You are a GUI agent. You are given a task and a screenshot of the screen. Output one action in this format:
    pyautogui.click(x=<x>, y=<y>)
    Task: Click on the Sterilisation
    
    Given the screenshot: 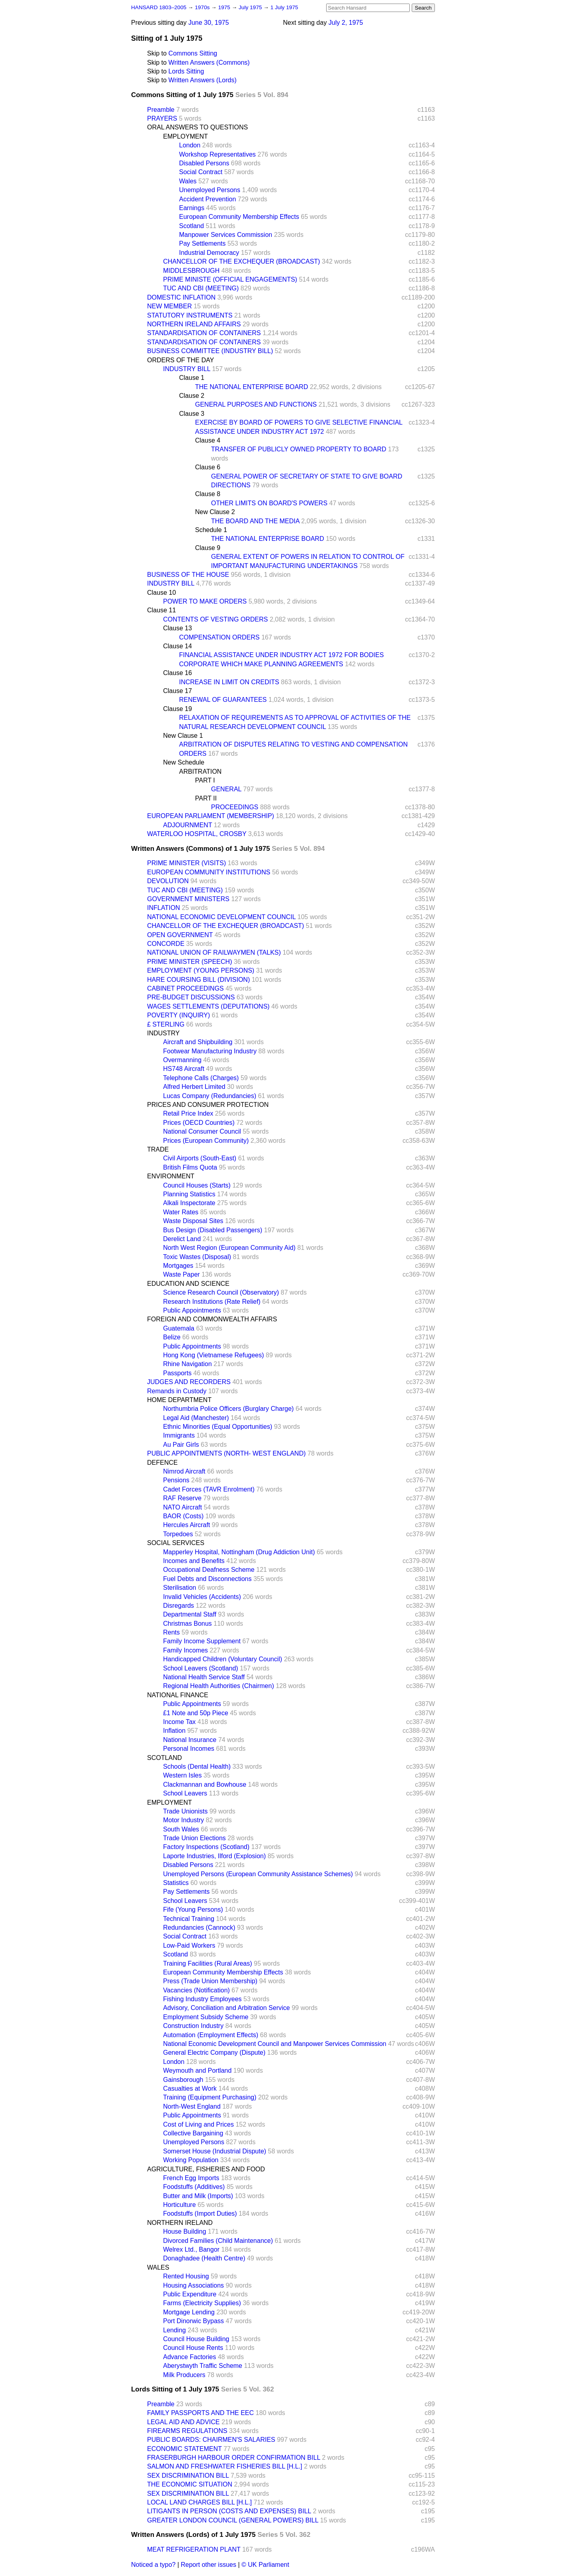 What is the action you would take?
    pyautogui.click(x=179, y=1587)
    